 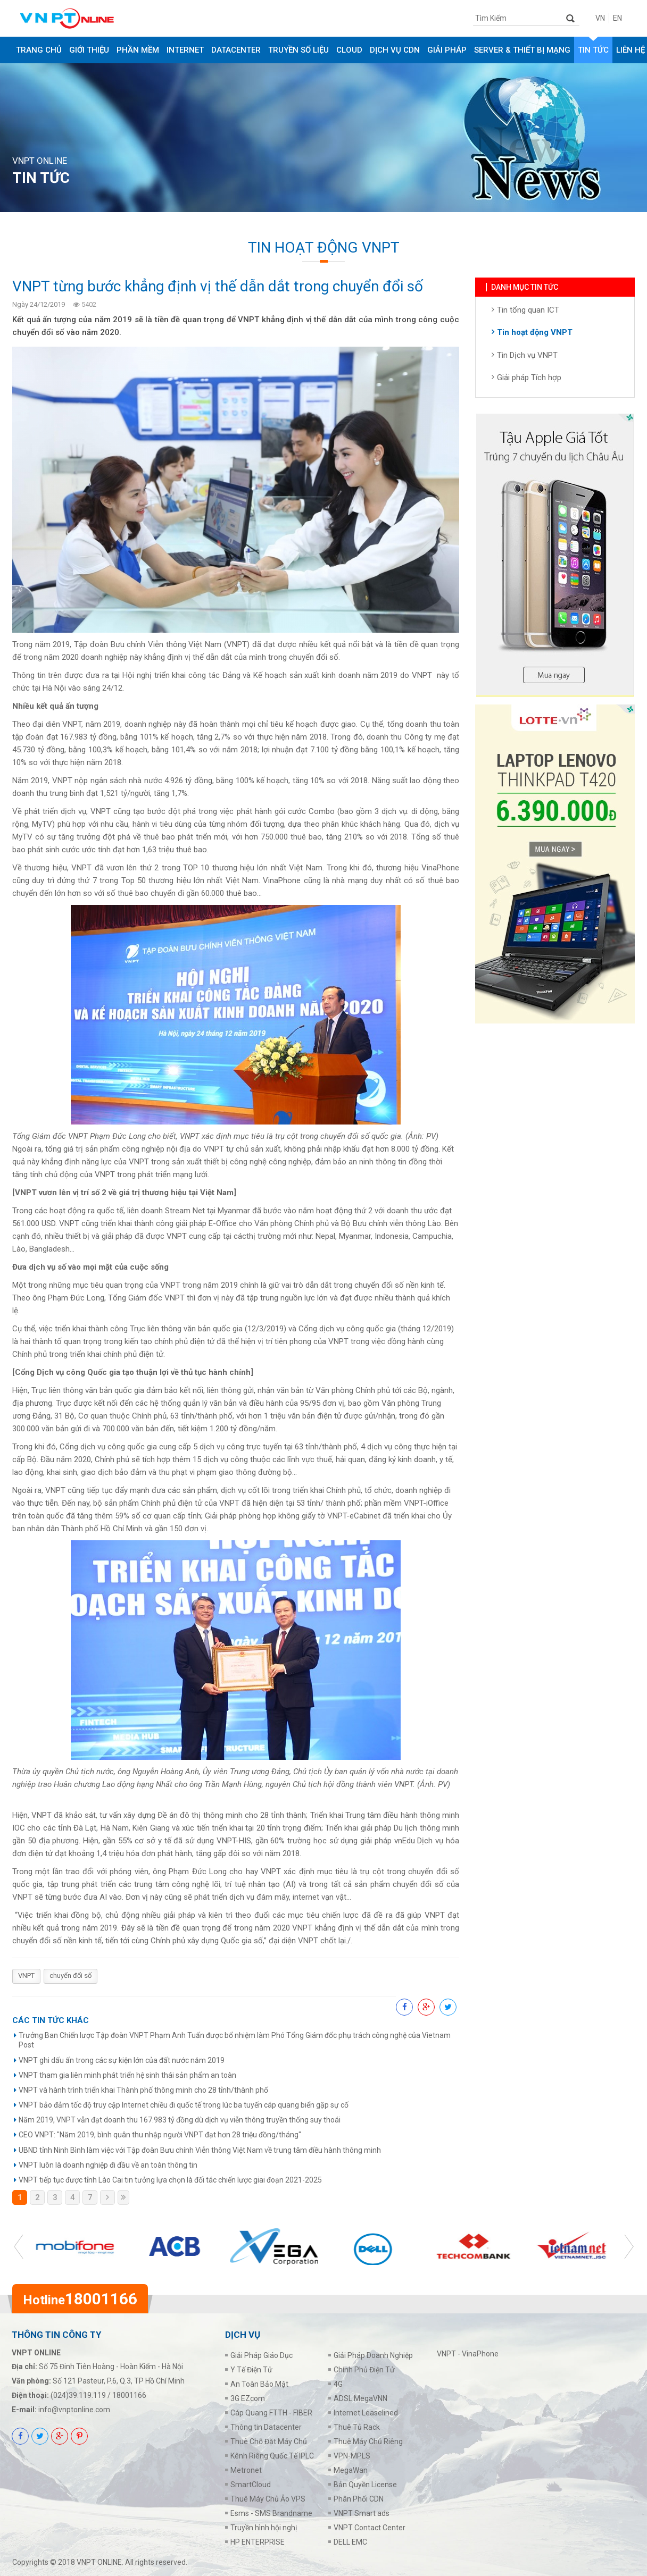 What do you see at coordinates (369, 2527) in the screenshot?
I see `VNPT Contact Center` at bounding box center [369, 2527].